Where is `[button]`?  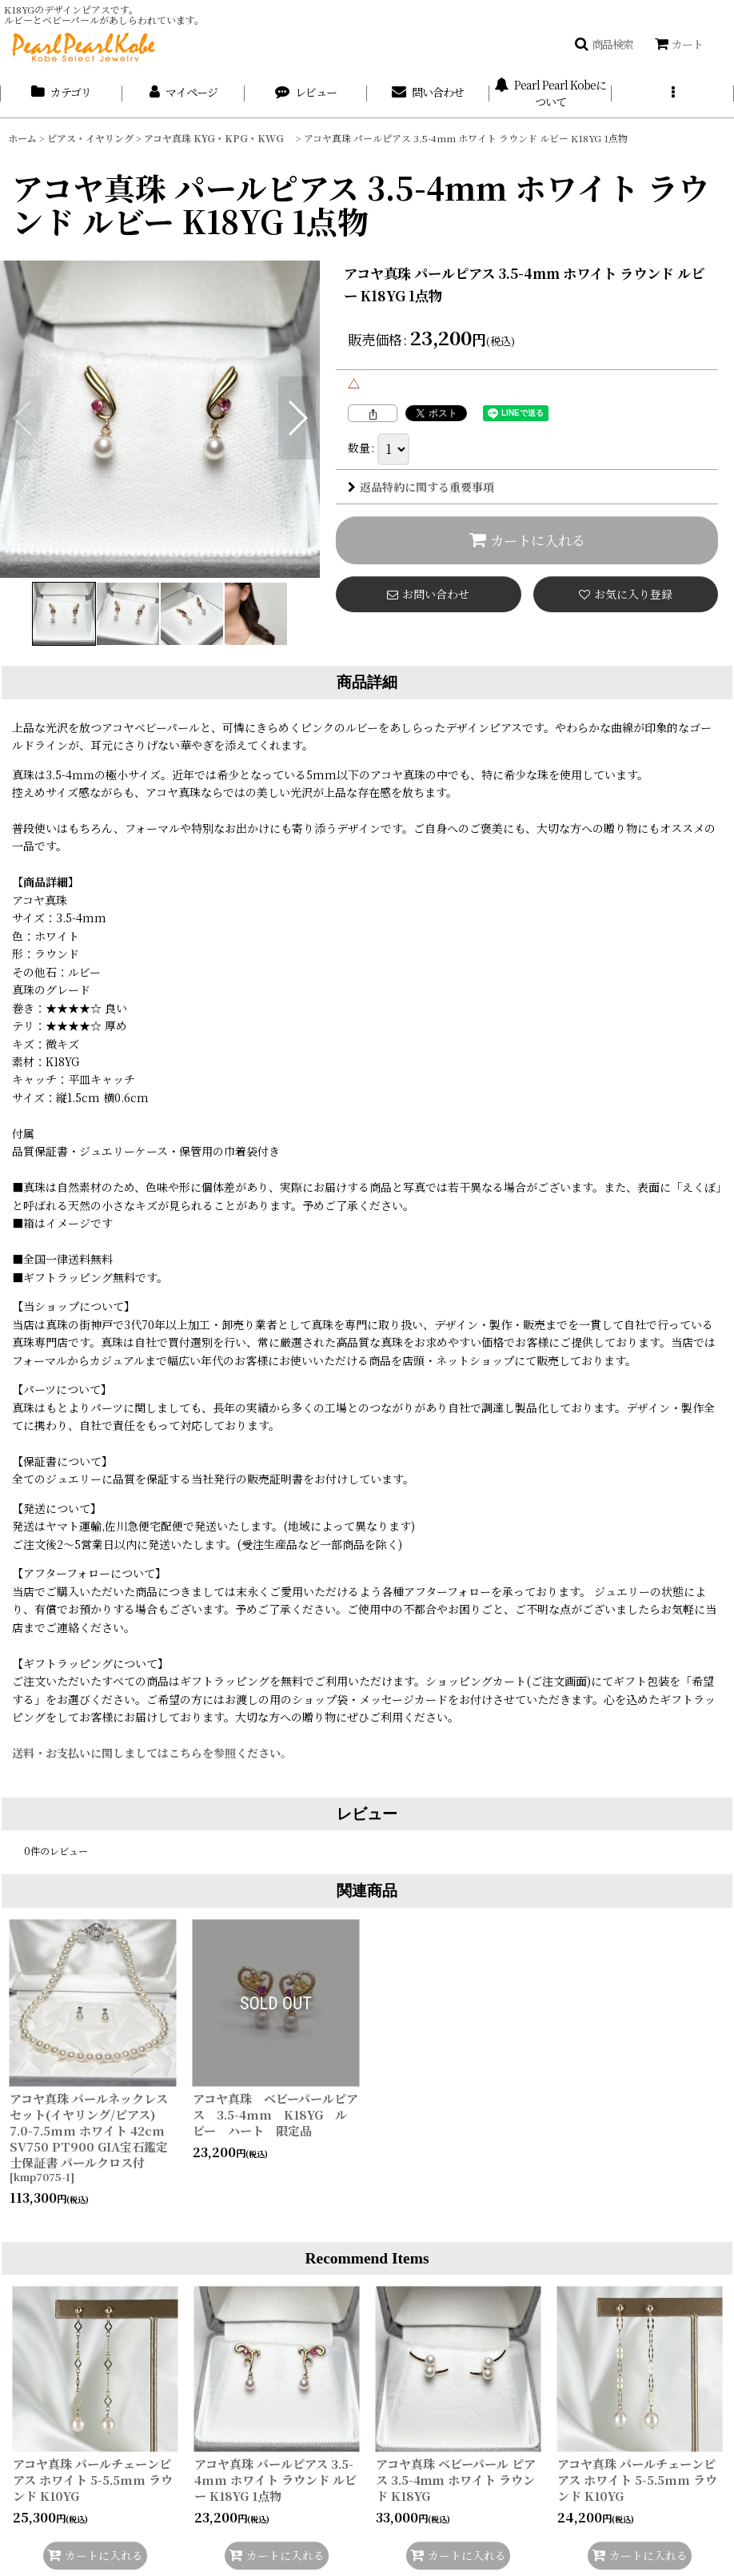
[button] is located at coordinates (603, 44).